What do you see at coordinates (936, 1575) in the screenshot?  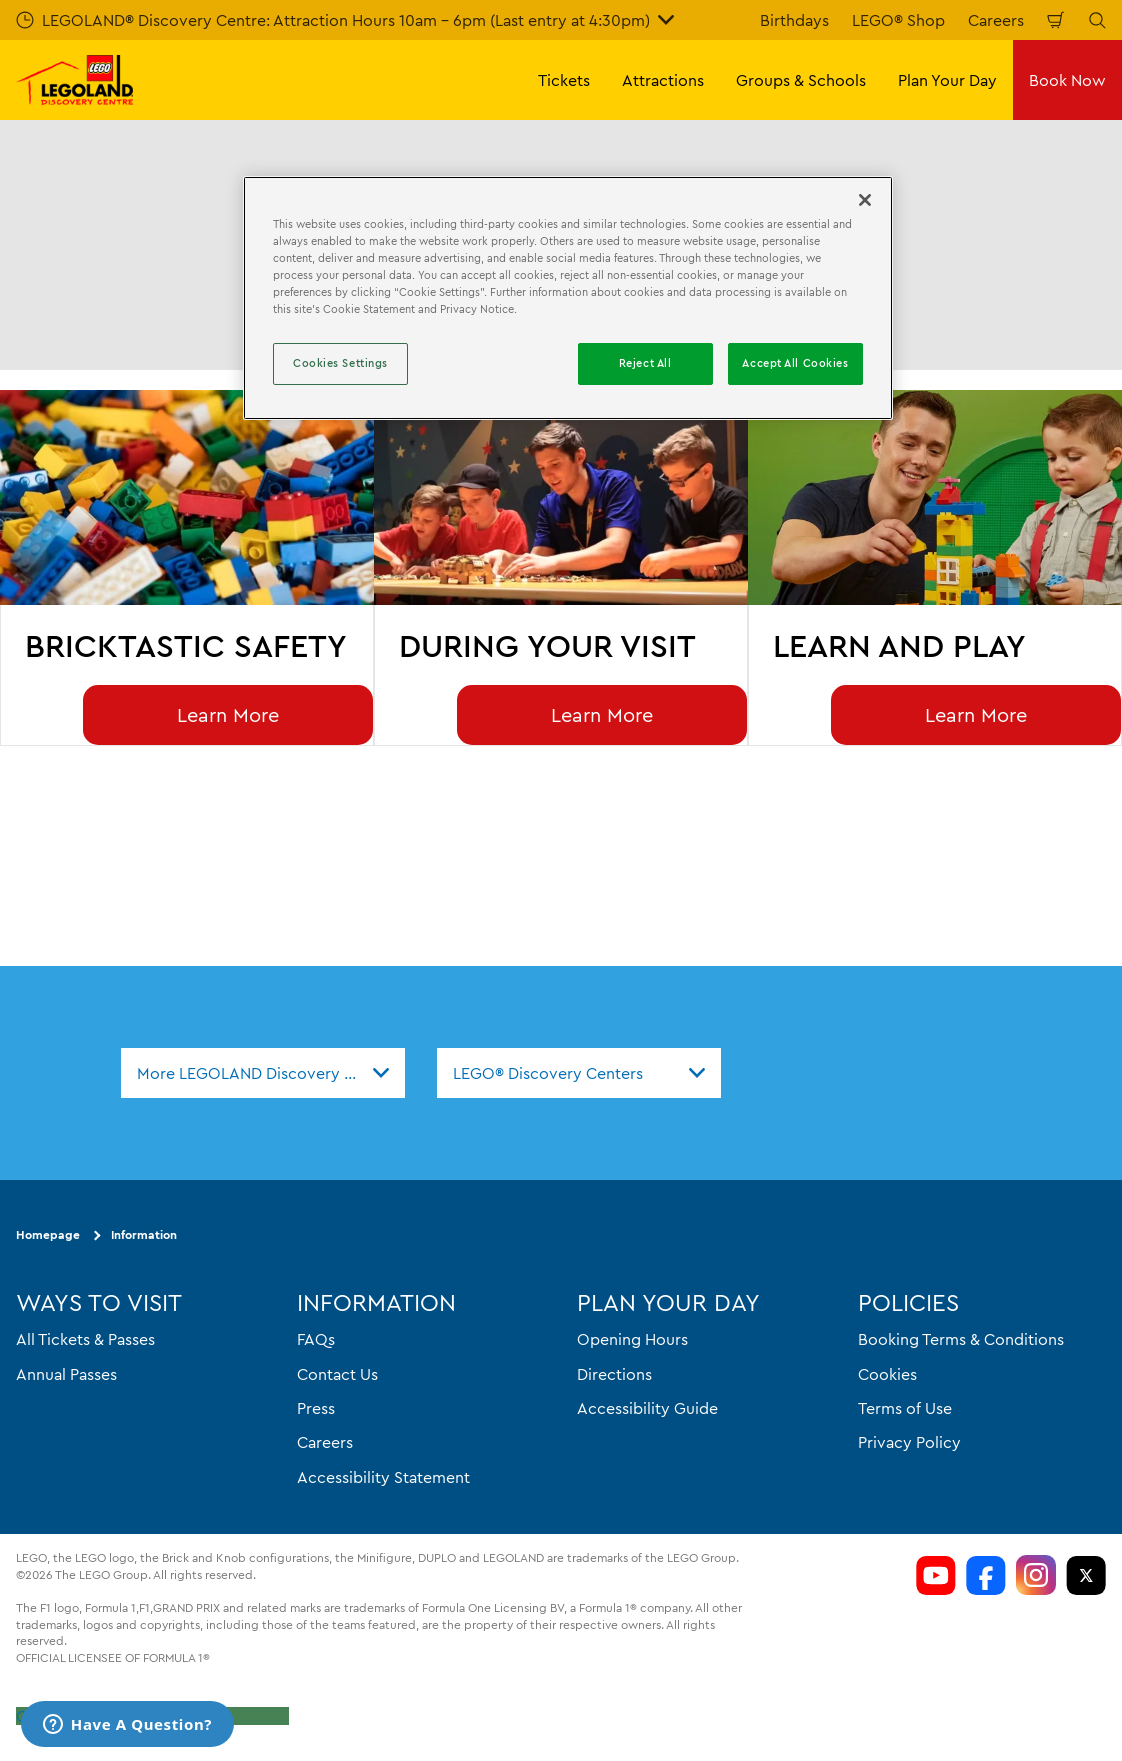 I see `[LDC Youtube]` at bounding box center [936, 1575].